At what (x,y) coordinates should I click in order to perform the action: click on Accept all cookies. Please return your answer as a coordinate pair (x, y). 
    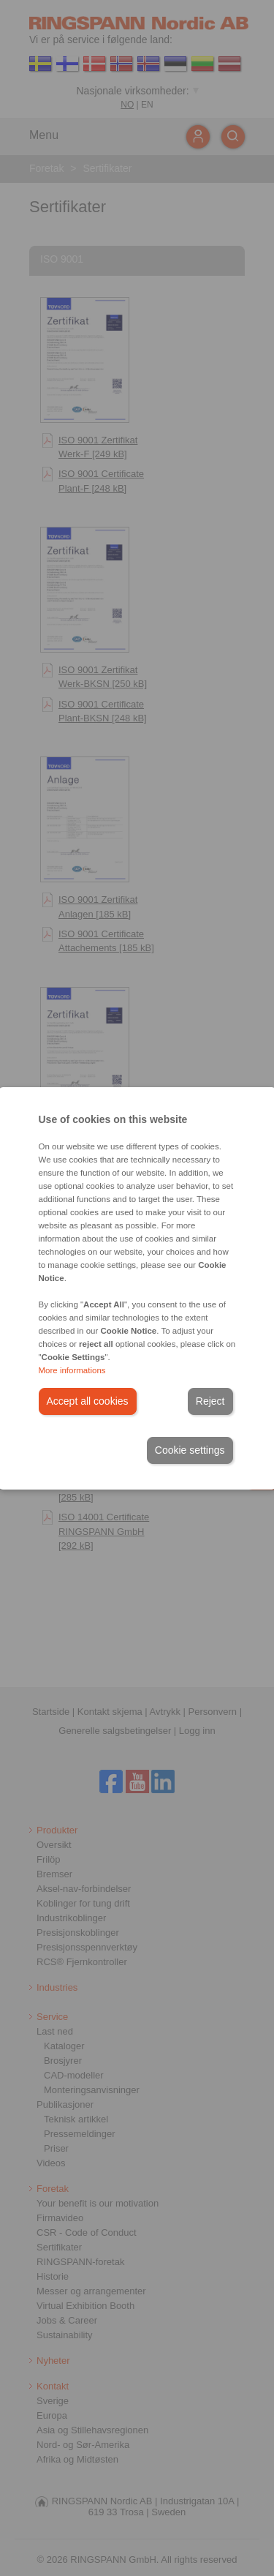
    Looking at the image, I should click on (88, 1401).